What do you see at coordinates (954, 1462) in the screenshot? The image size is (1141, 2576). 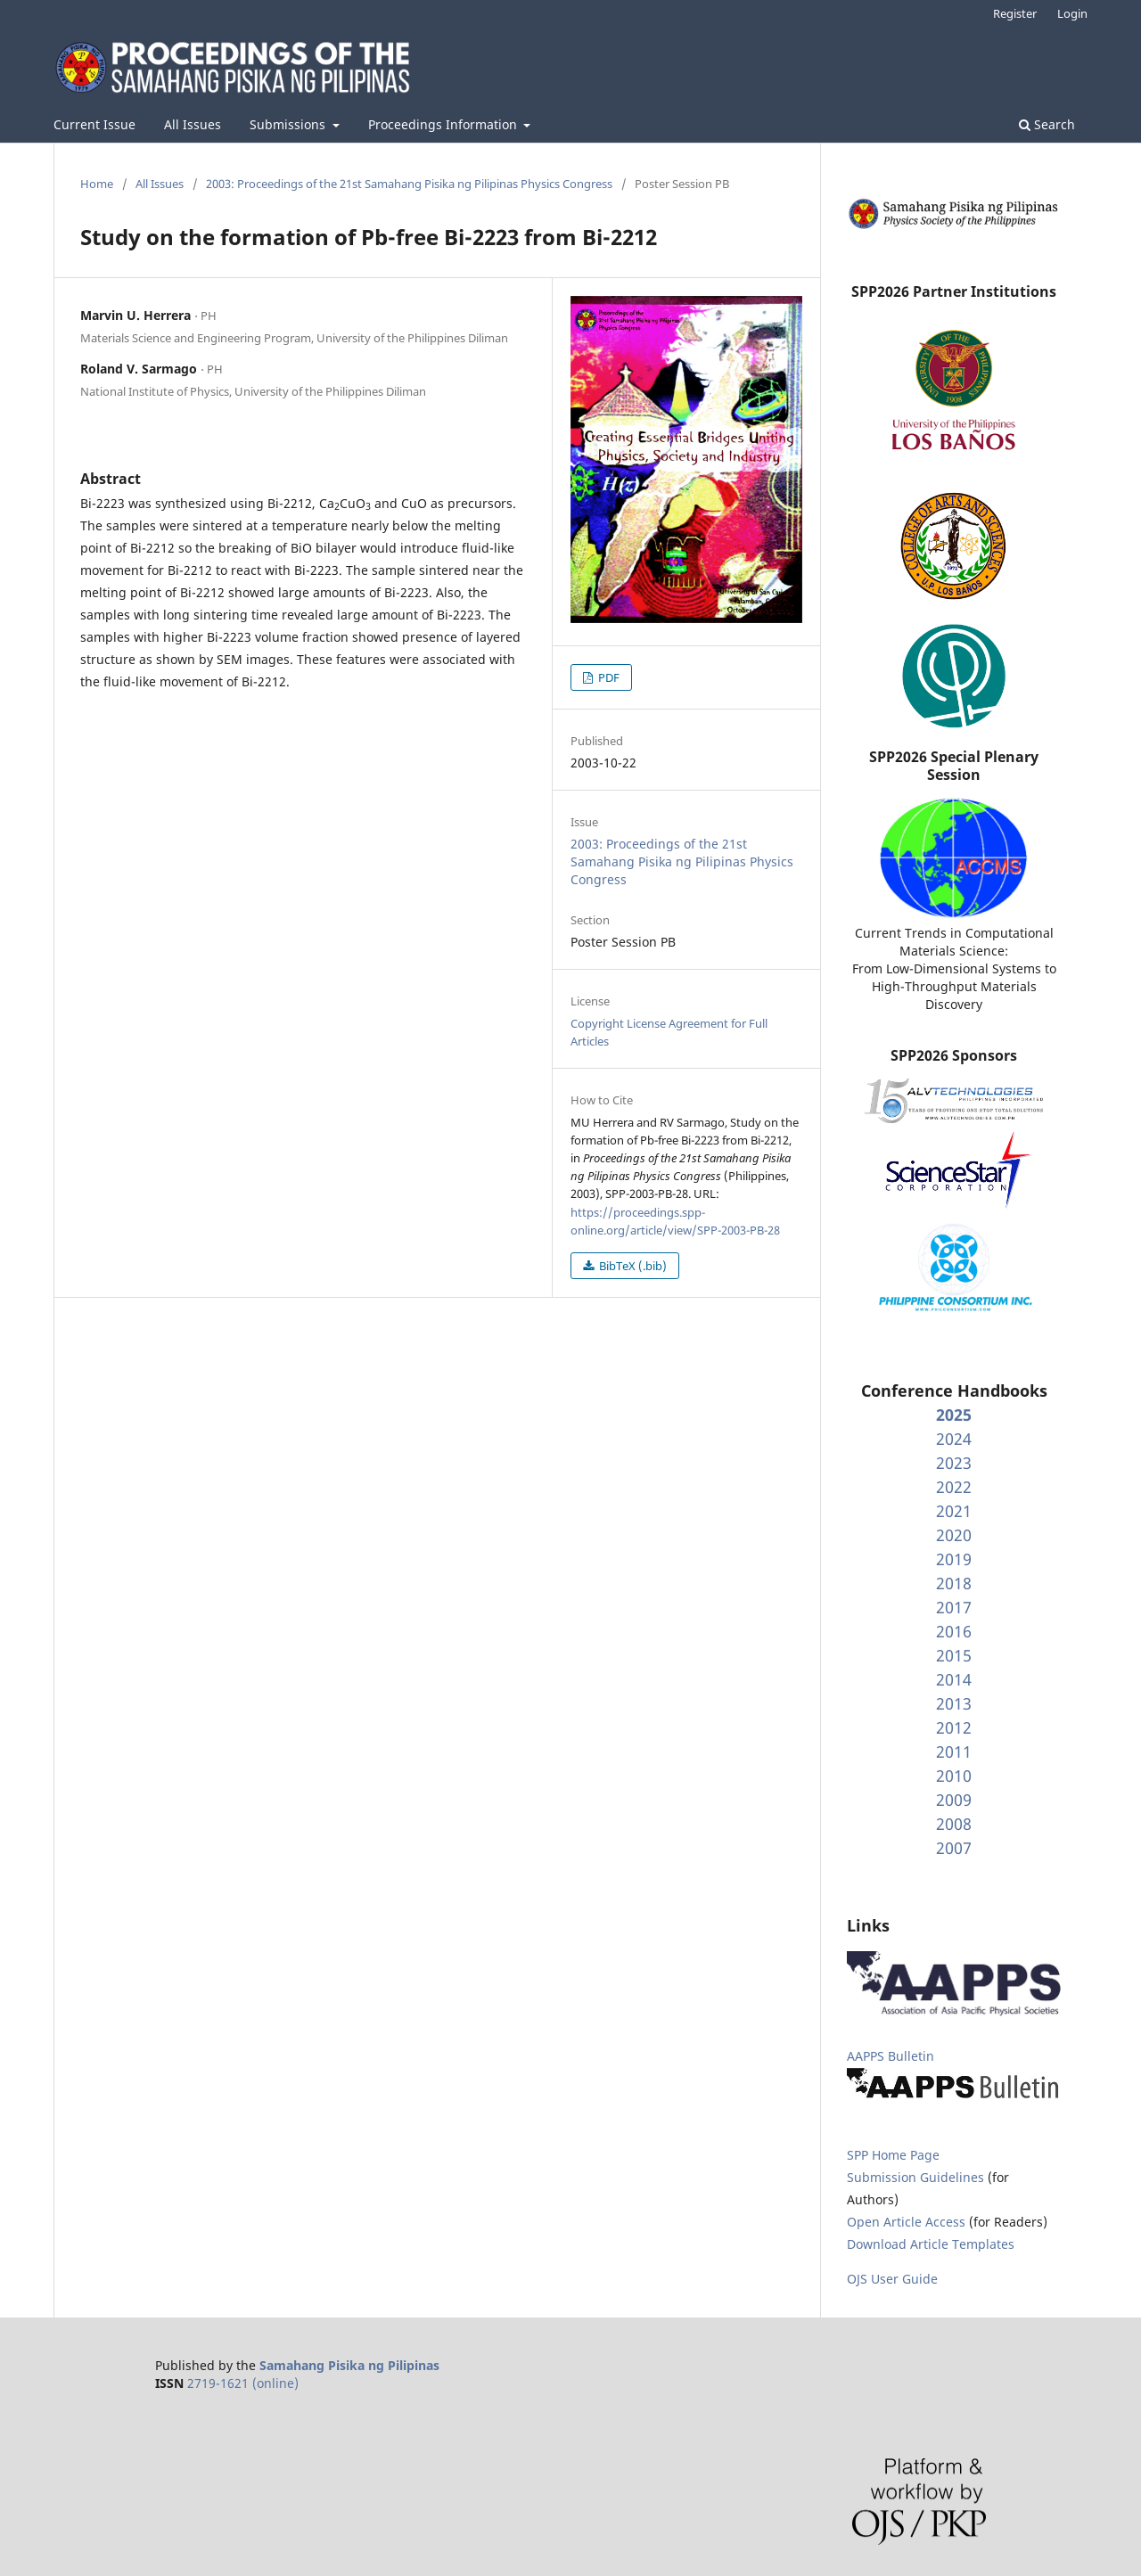 I see `2023` at bounding box center [954, 1462].